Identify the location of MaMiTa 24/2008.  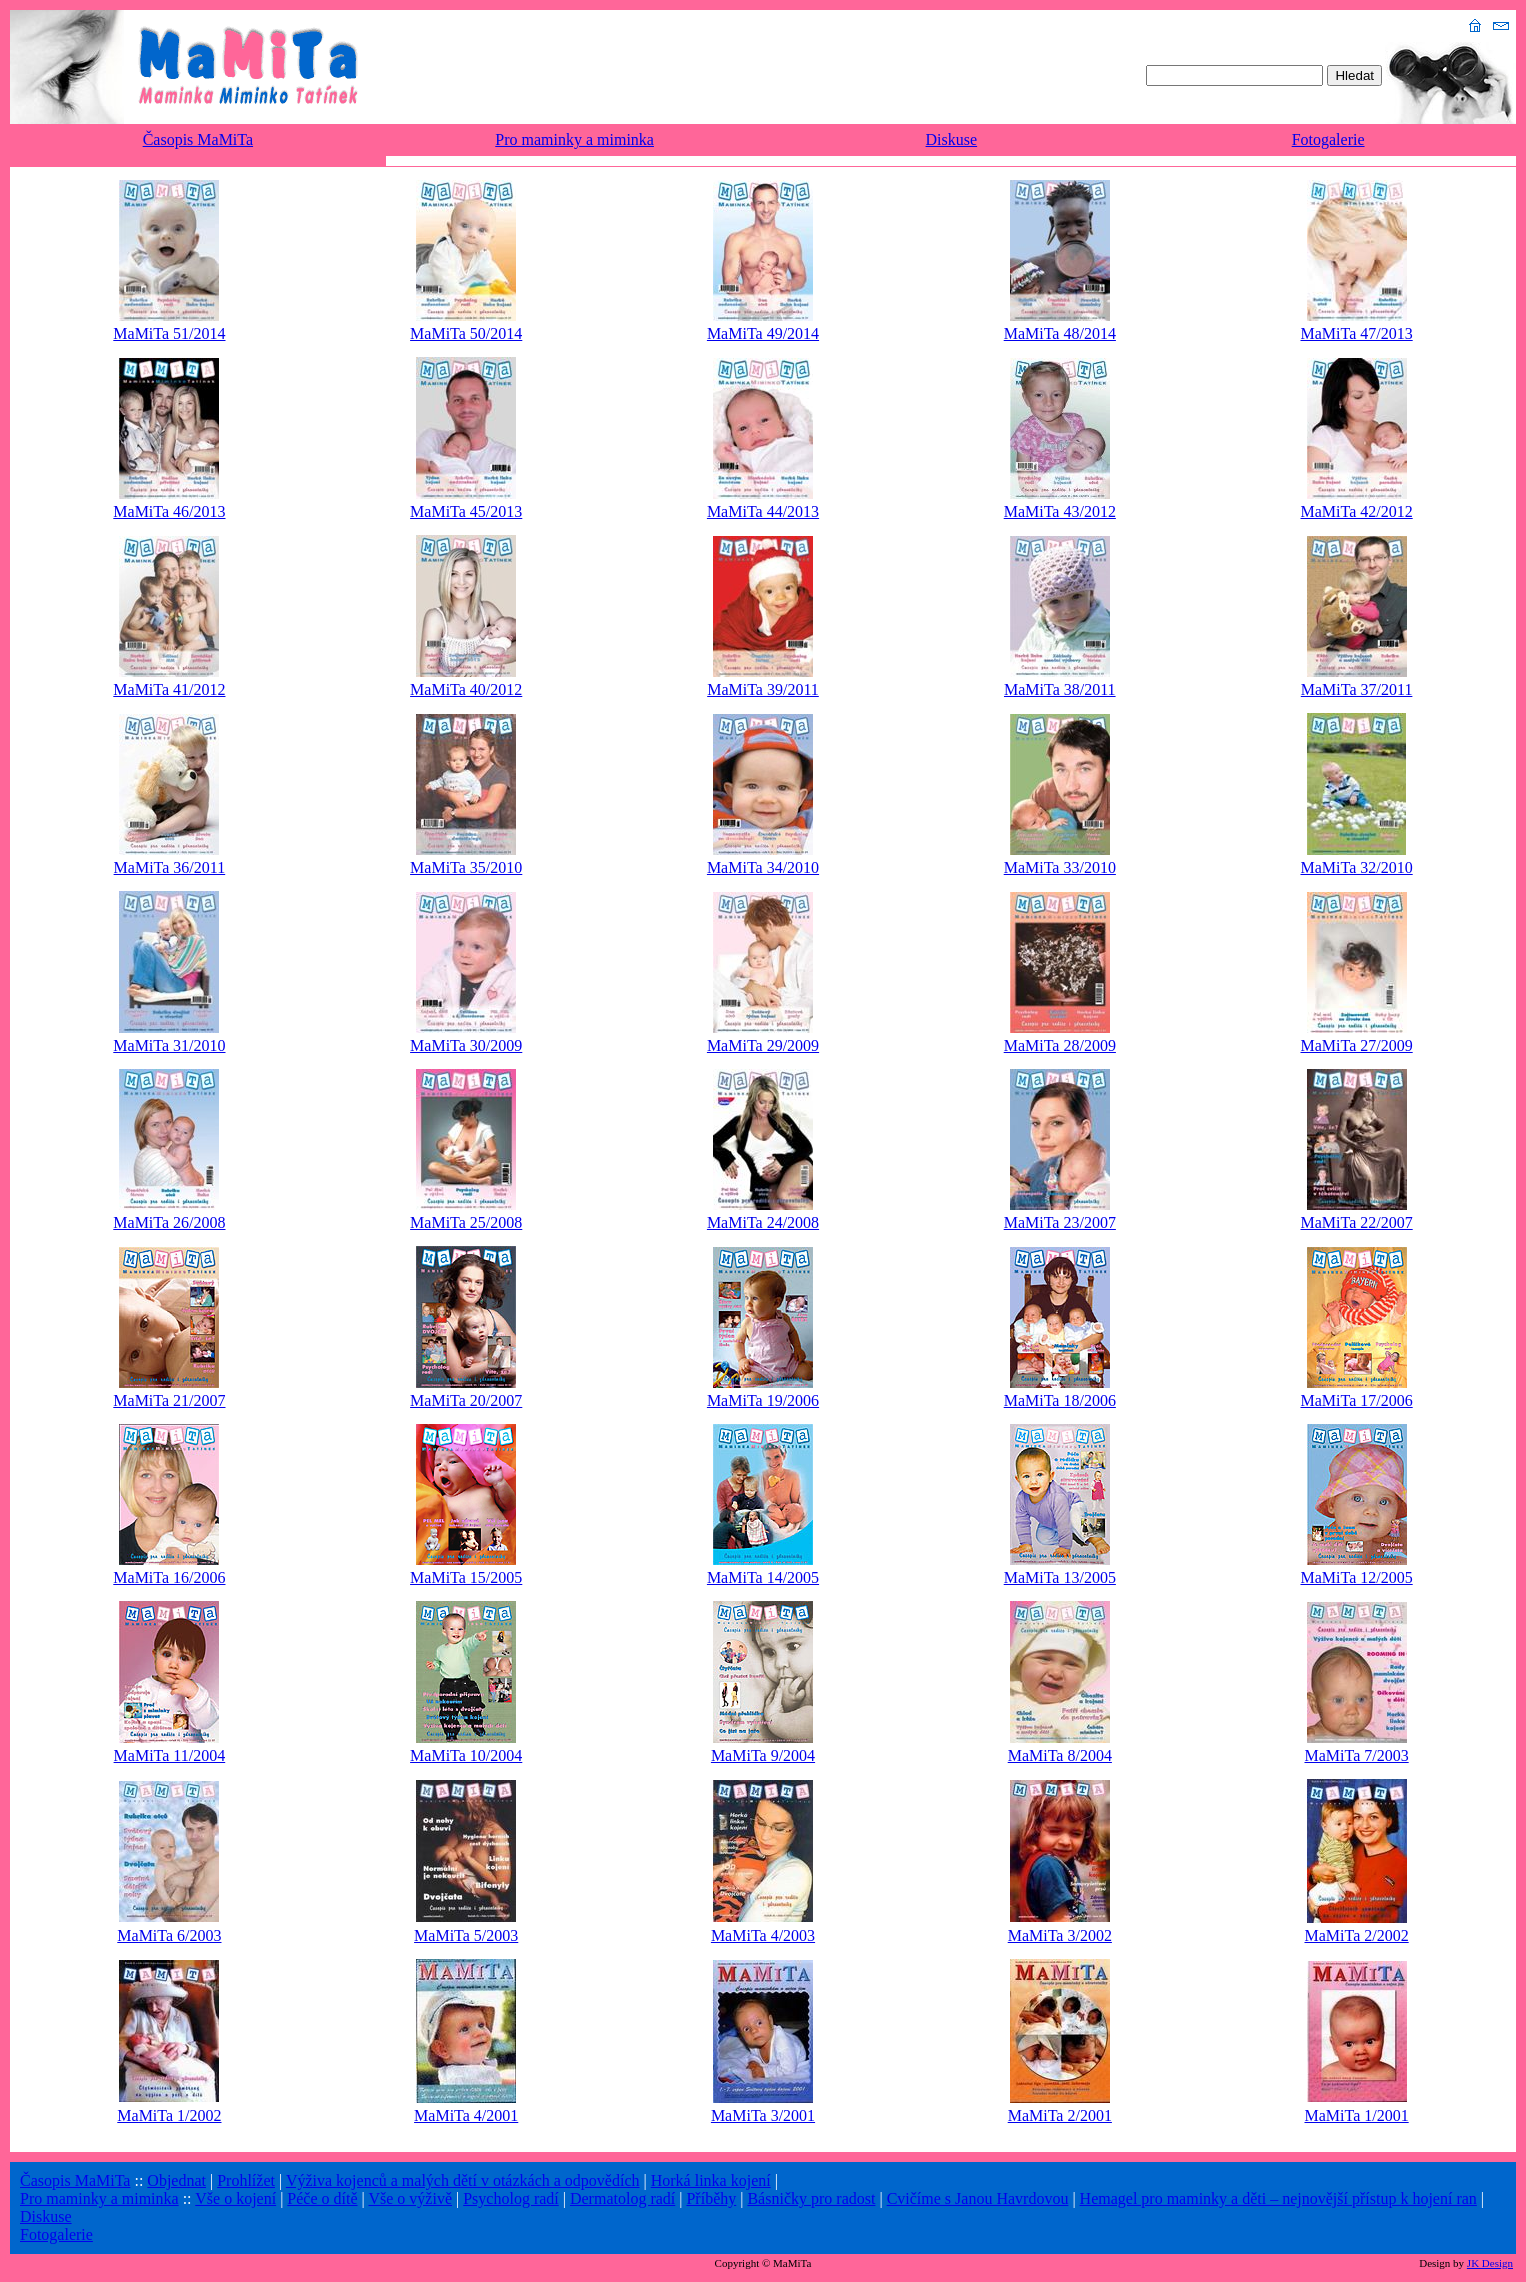
(763, 1222).